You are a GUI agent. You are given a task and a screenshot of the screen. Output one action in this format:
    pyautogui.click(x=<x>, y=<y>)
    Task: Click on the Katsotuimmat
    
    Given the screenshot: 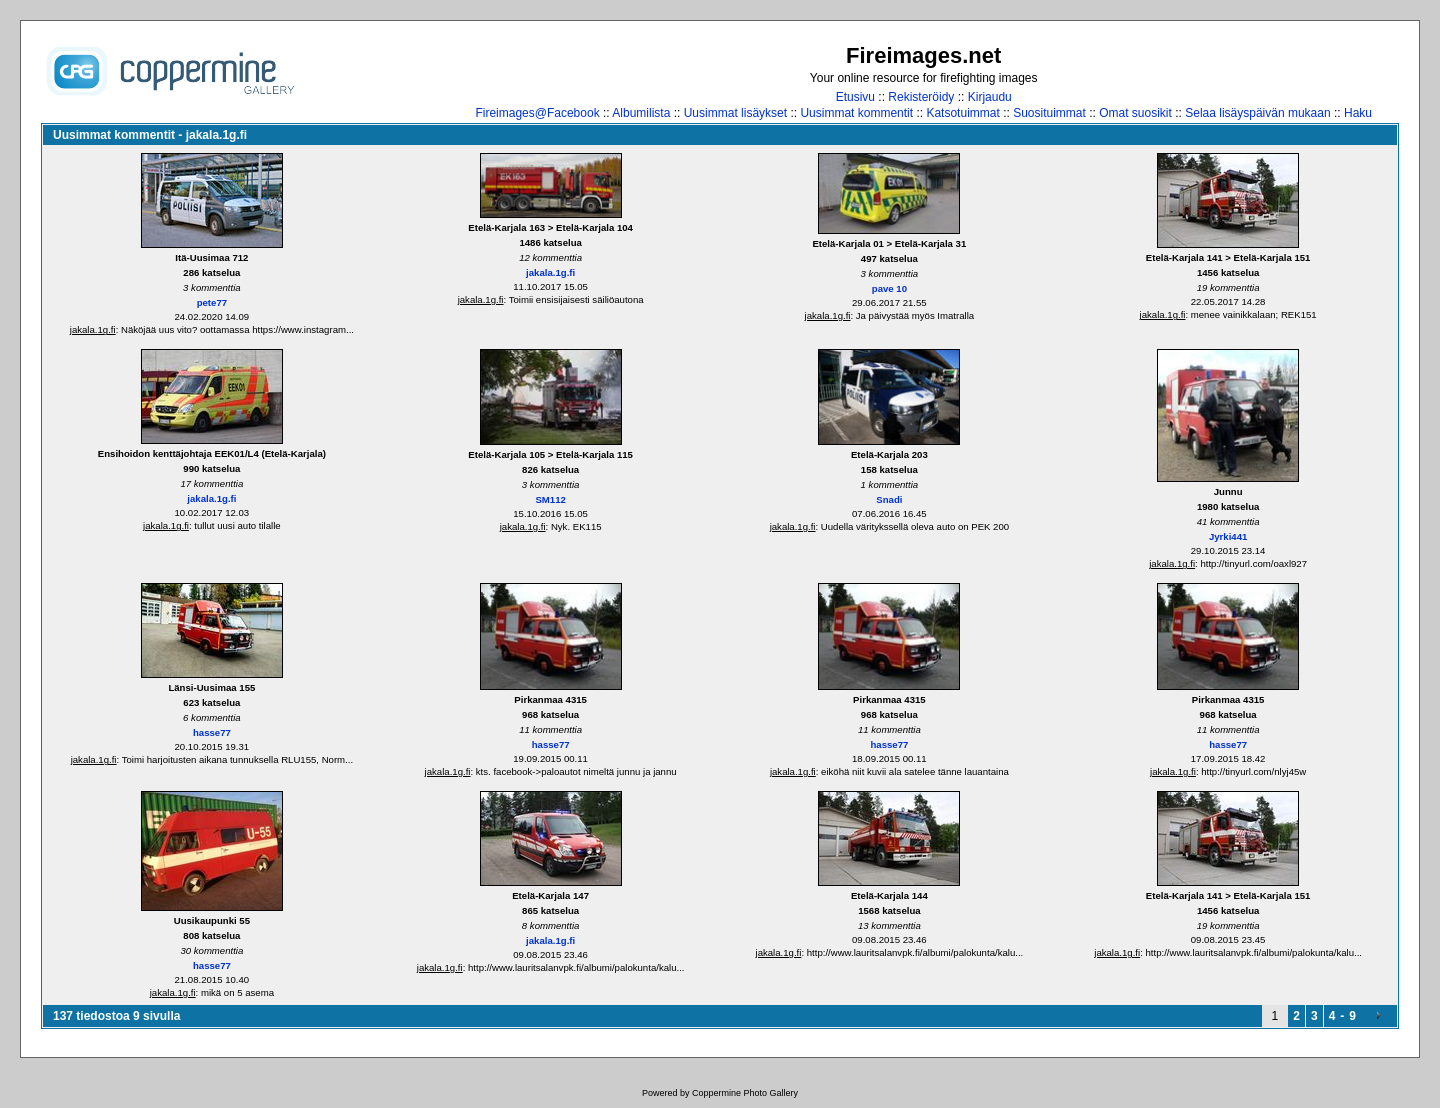 What is the action you would take?
    pyautogui.click(x=962, y=113)
    